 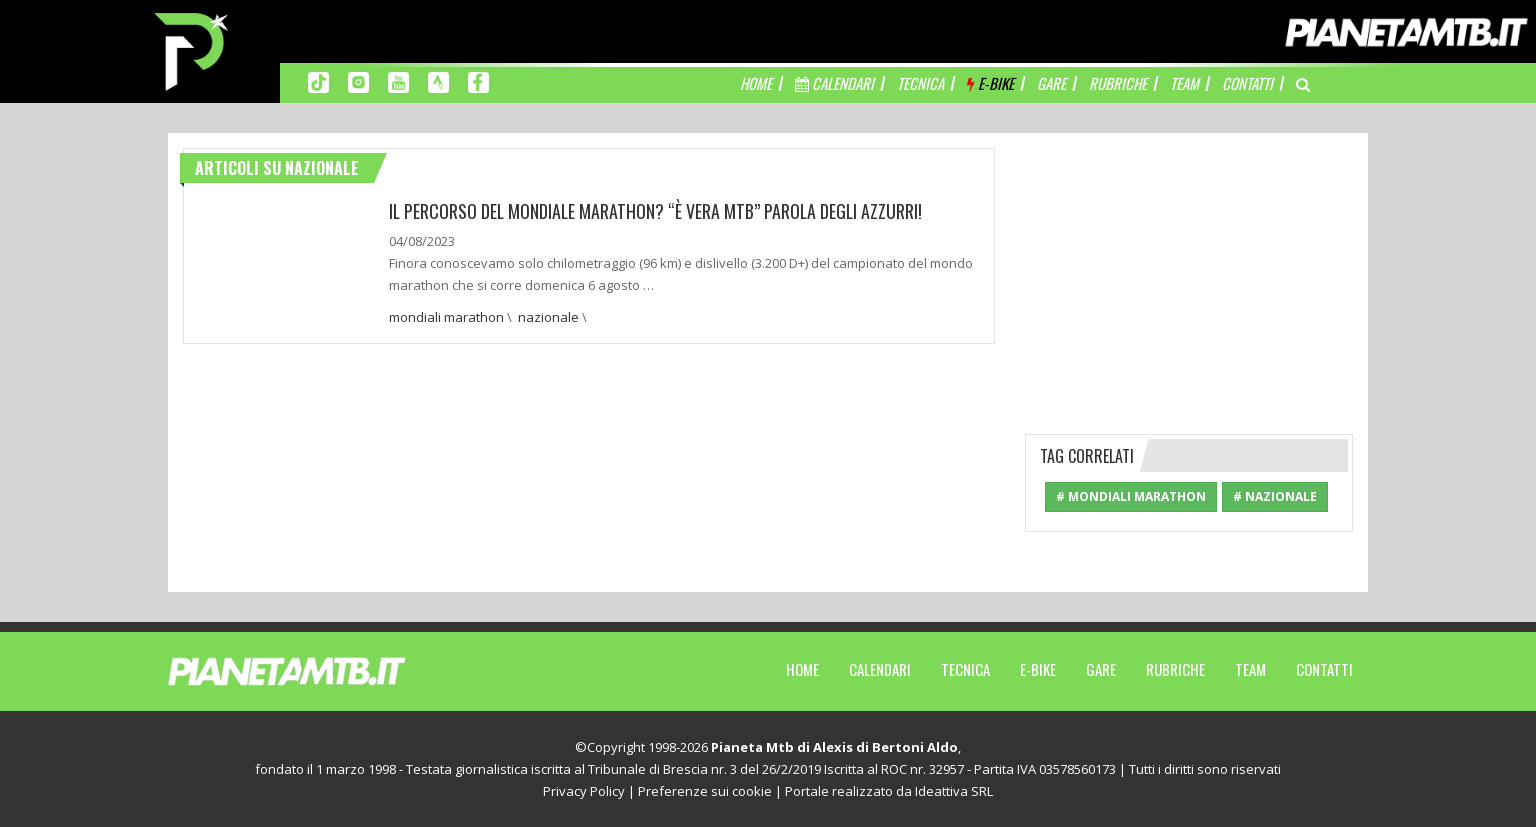 What do you see at coordinates (954, 791) in the screenshot?
I see `Ideattiva SRL` at bounding box center [954, 791].